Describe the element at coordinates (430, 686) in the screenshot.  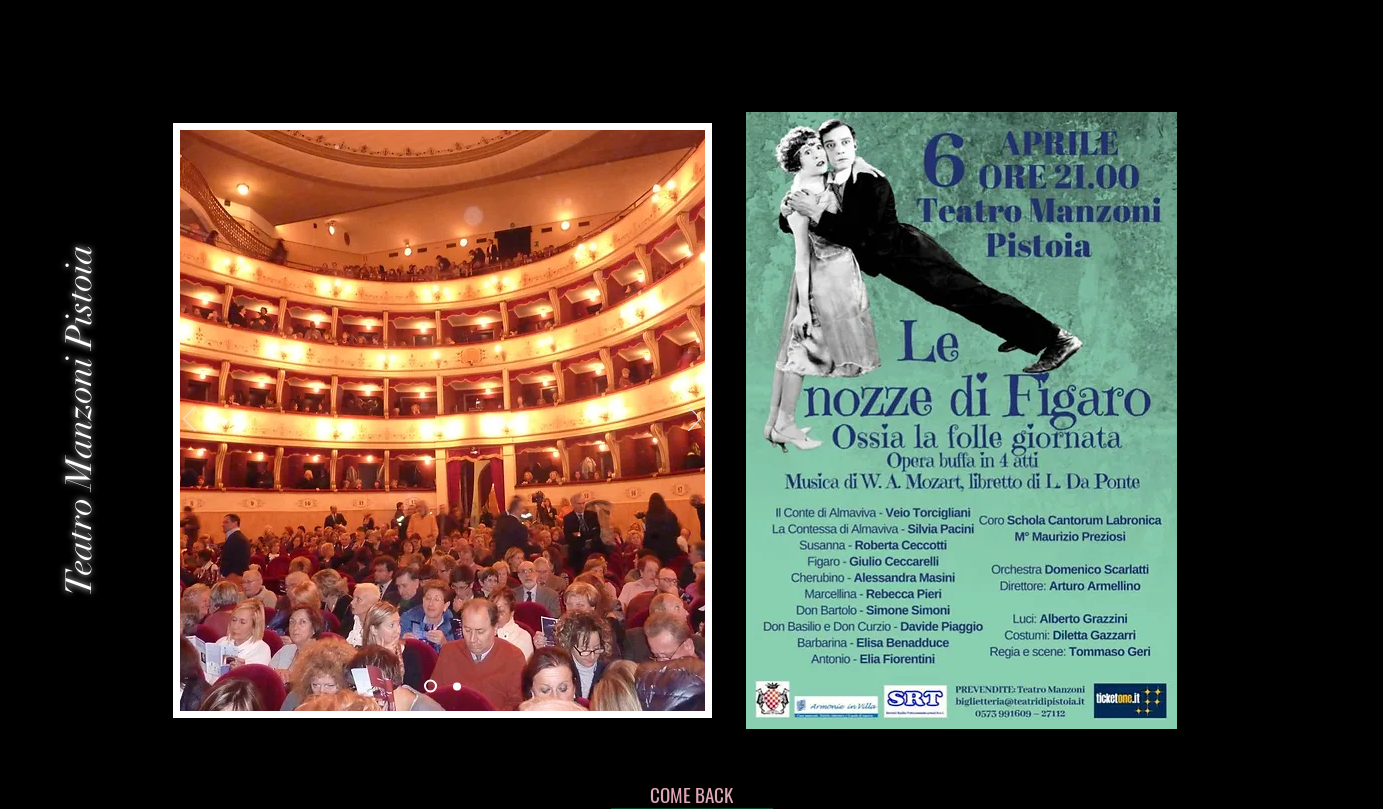
I see `[Slide 2]` at that location.